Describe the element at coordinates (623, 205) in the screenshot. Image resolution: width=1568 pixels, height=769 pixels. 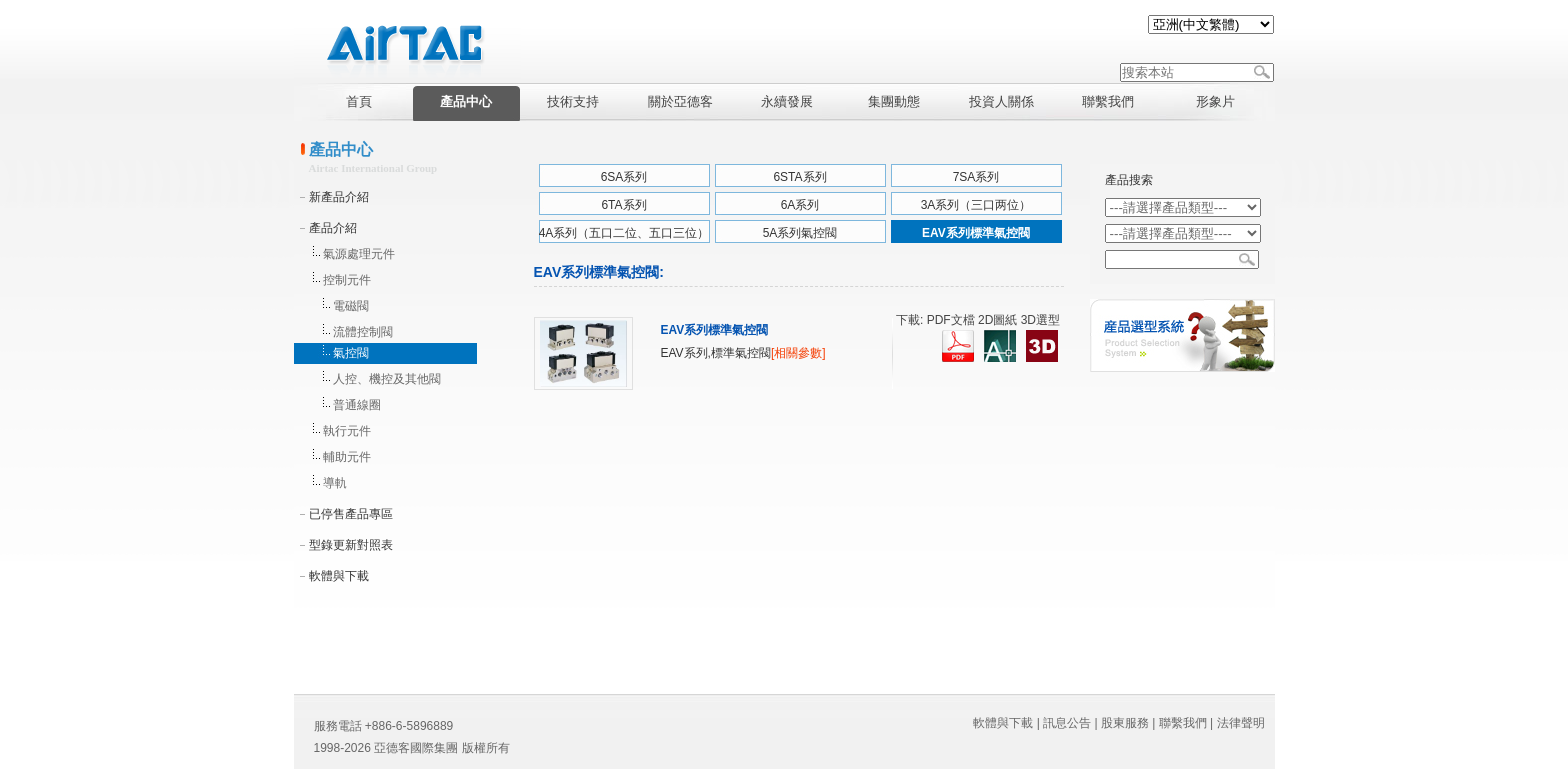
I see `6TA系列` at that location.